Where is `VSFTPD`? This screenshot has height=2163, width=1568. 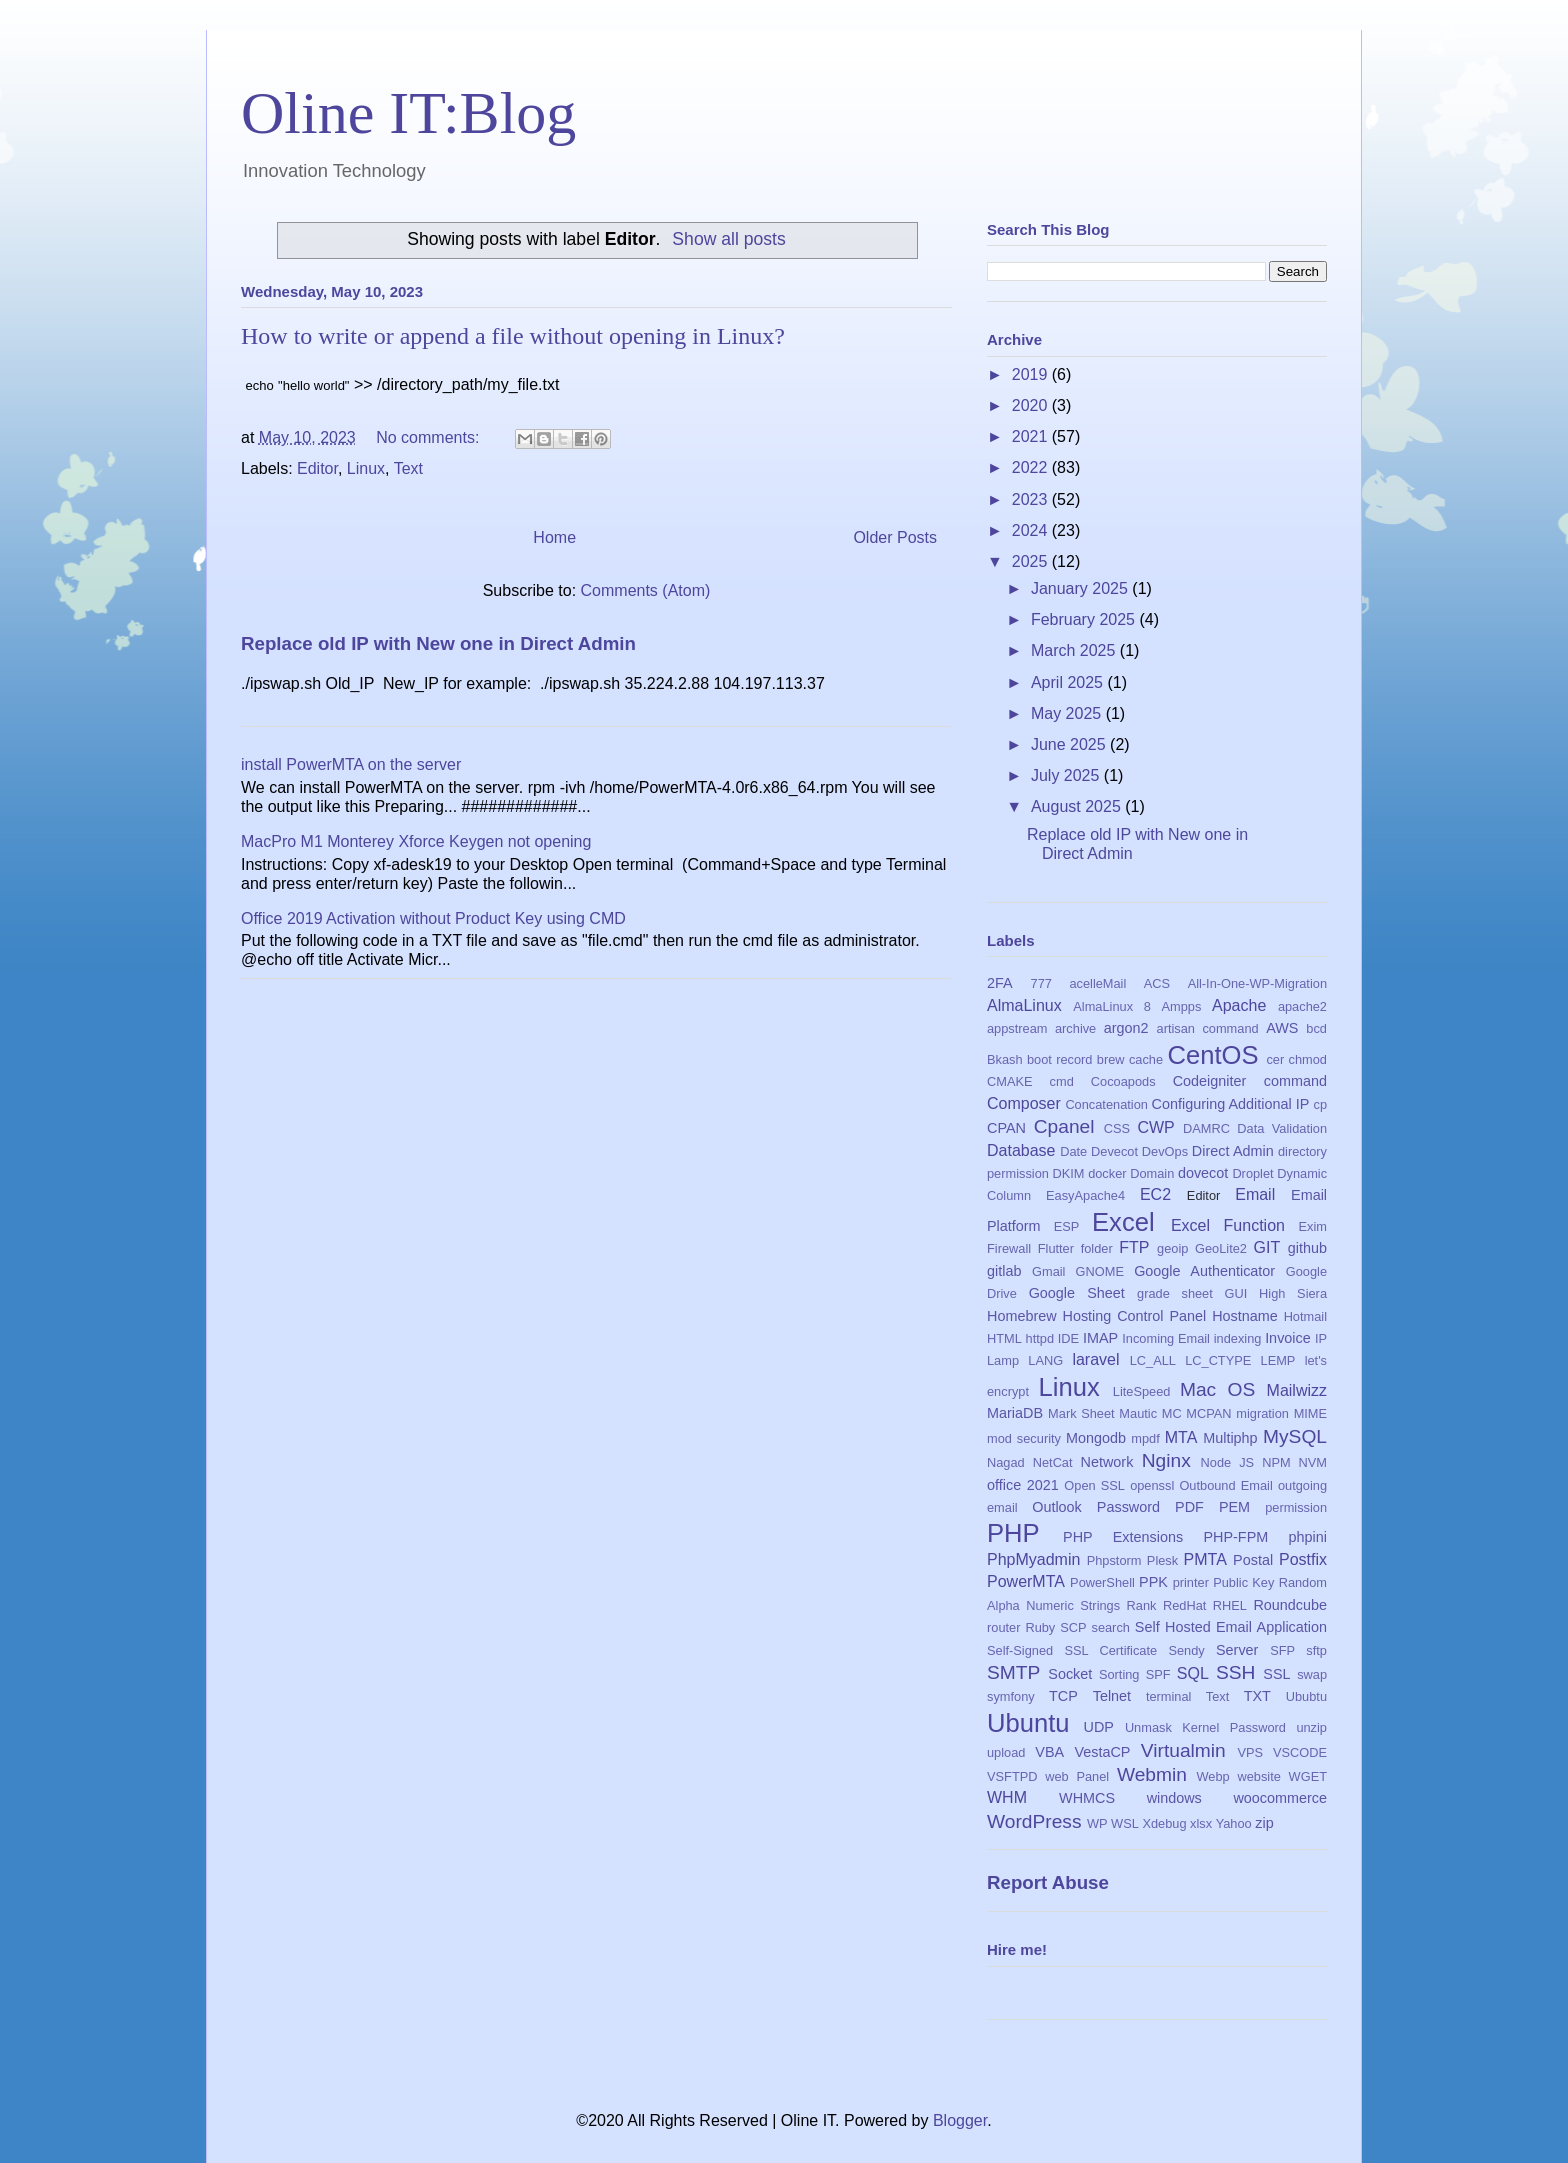
VSFTPD is located at coordinates (1012, 1776).